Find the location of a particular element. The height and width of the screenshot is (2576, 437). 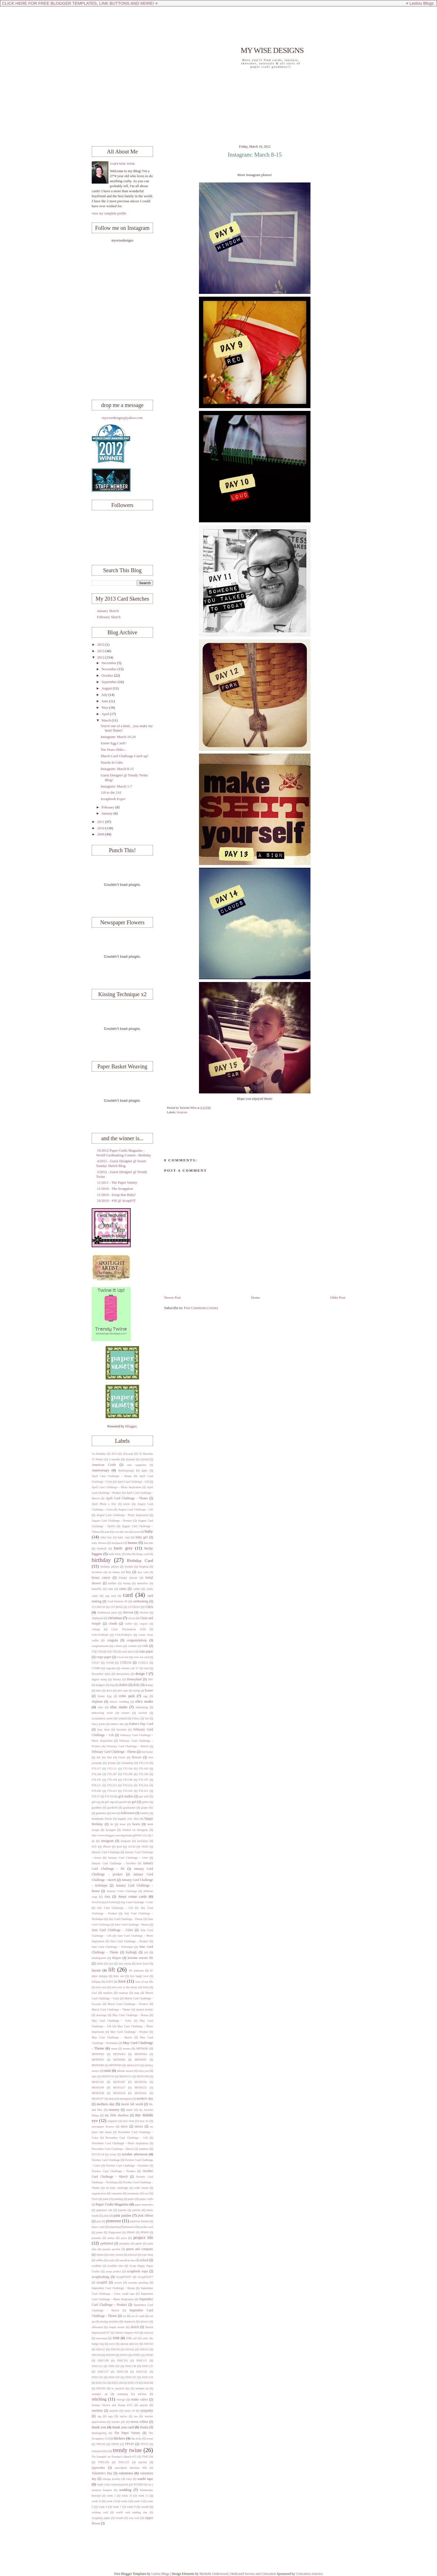

screen is located at coordinates (118, 2282).